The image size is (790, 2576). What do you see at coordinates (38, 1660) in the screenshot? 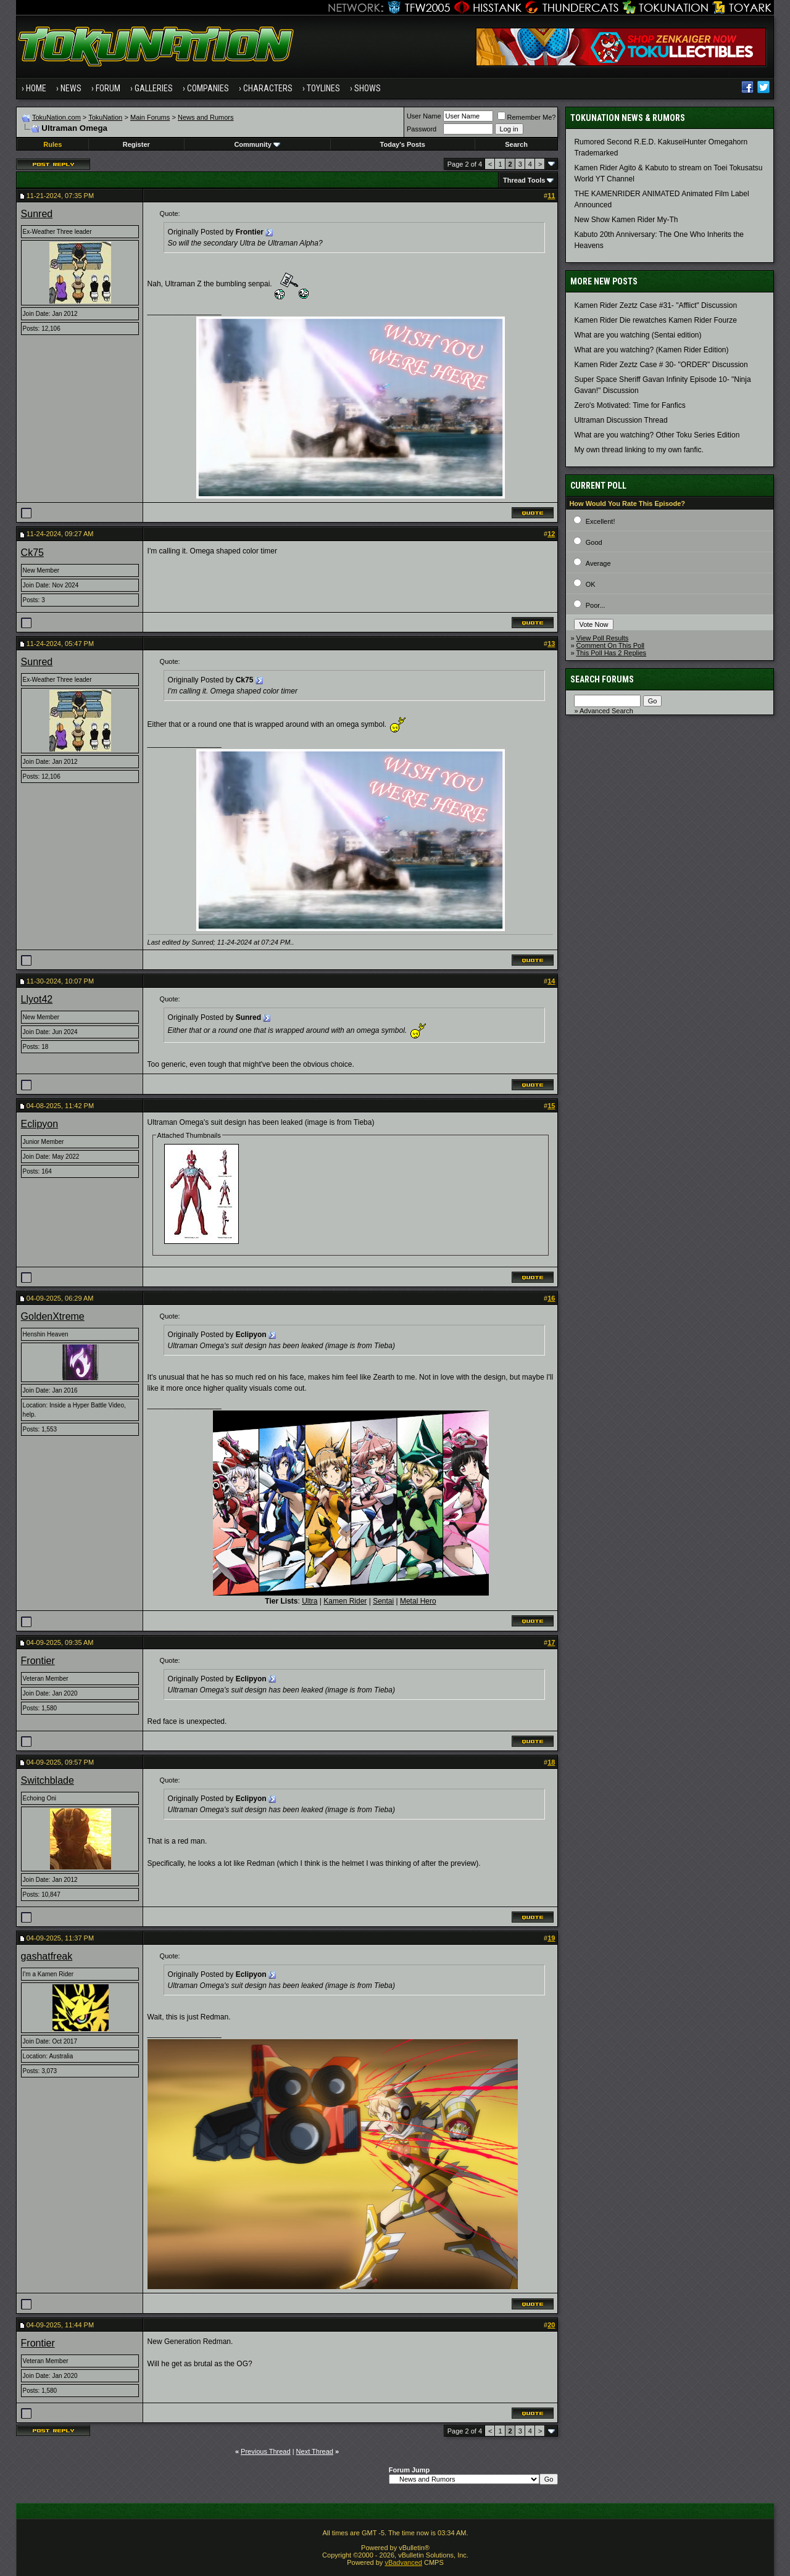
I see `Frontier` at bounding box center [38, 1660].